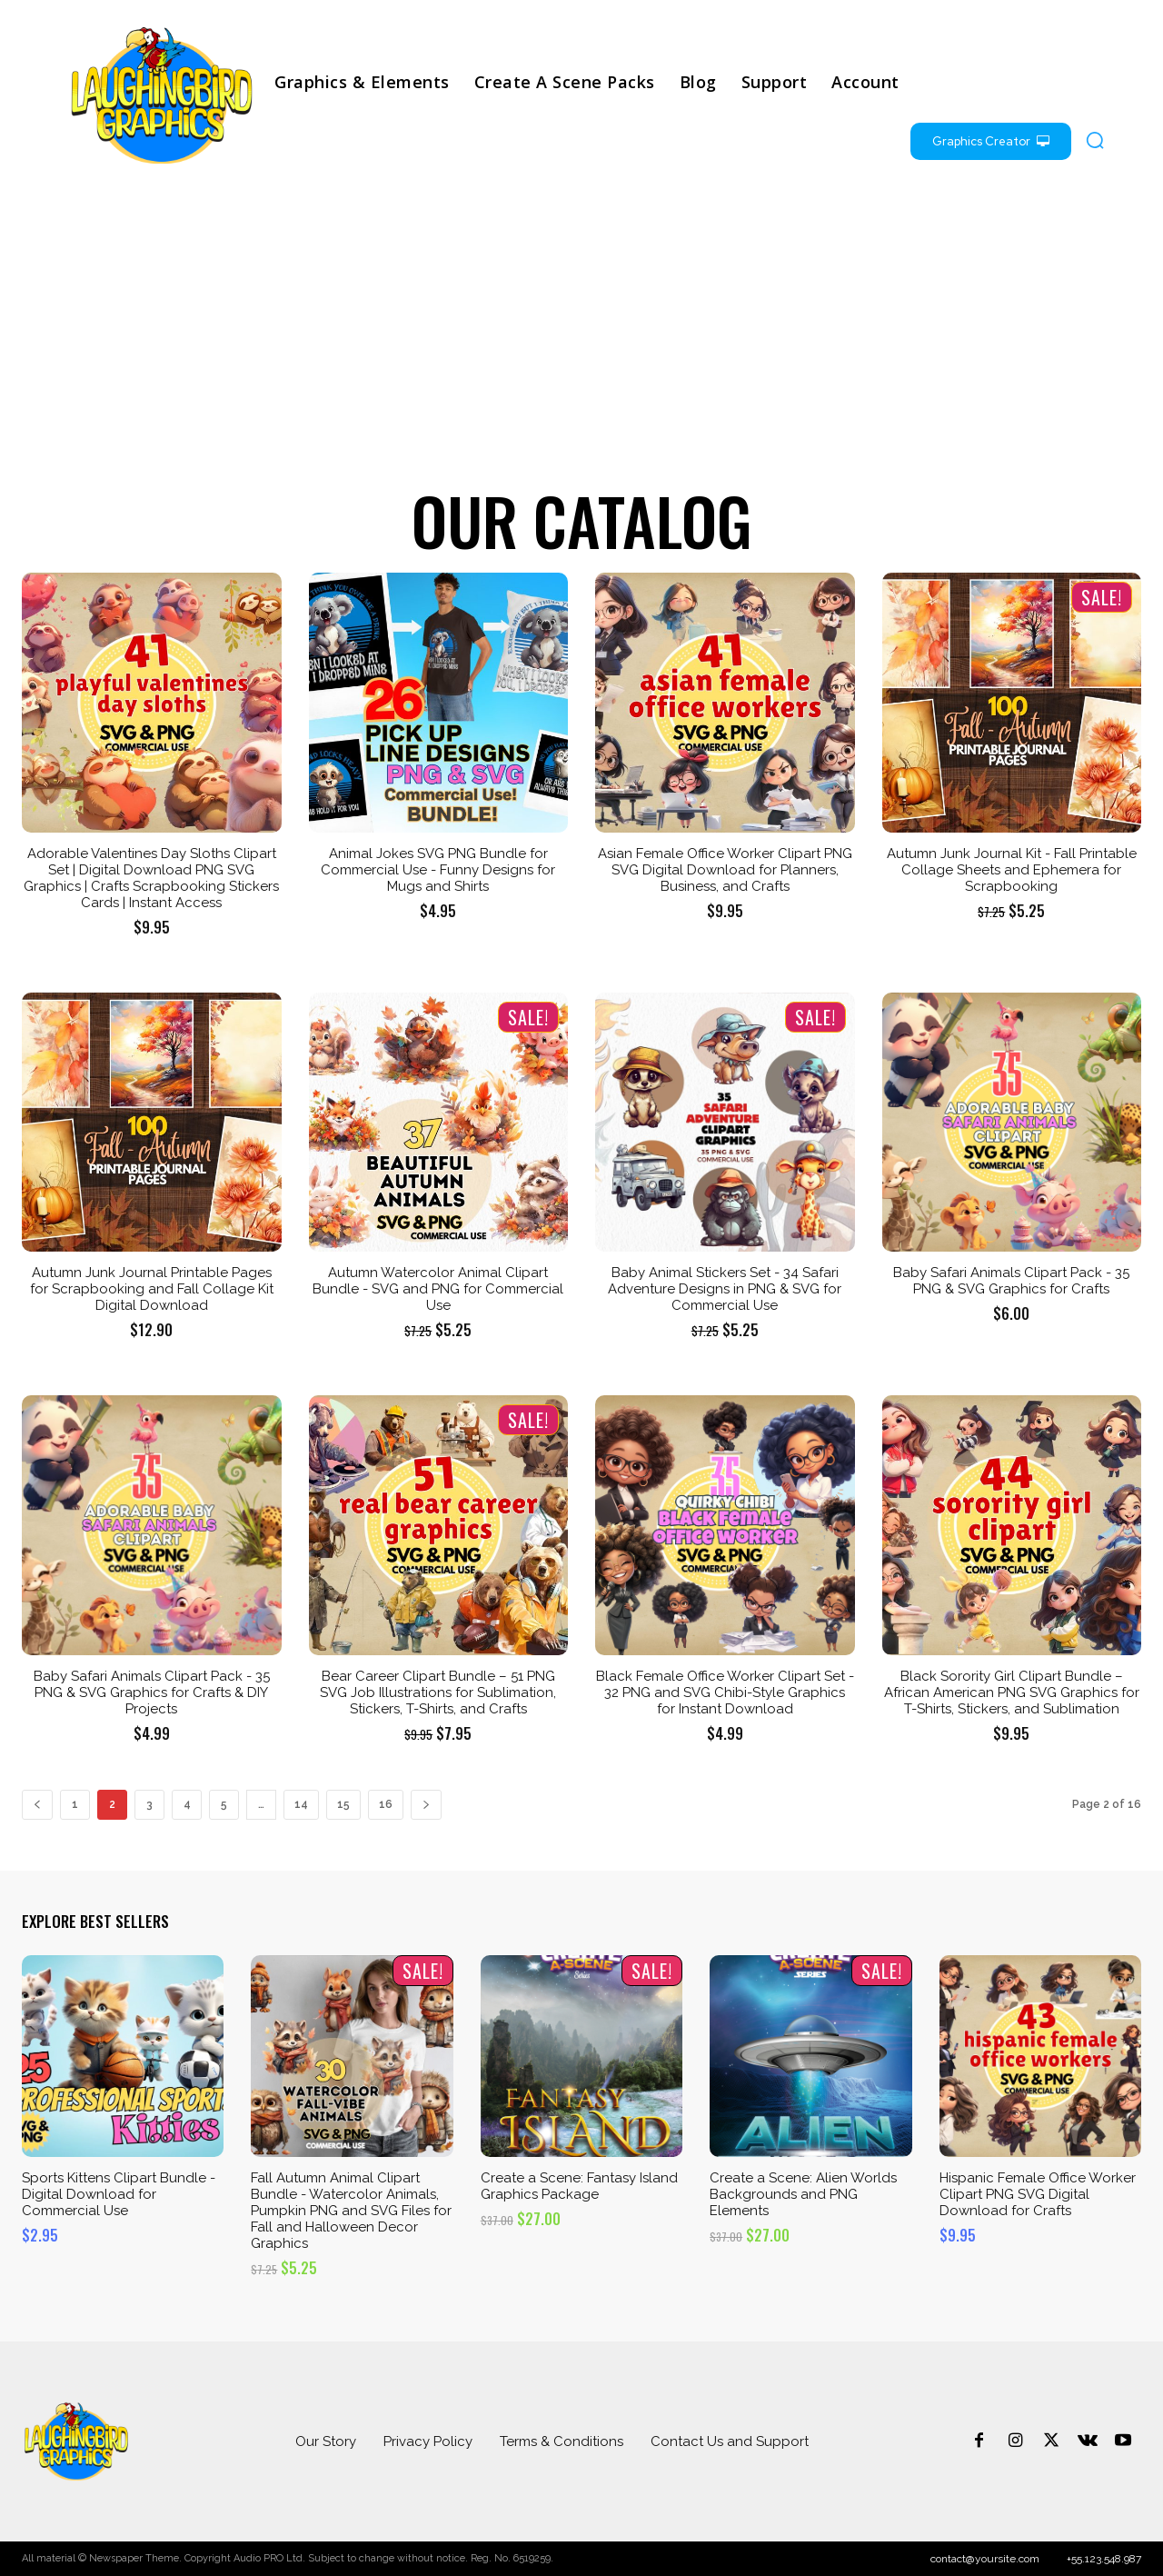 This screenshot has width=1163, height=2576. Describe the element at coordinates (438, 1288) in the screenshot. I see `Autumn Watercolor Animal Clipart Bundle - SVG and PNG for Commercial Use` at that location.